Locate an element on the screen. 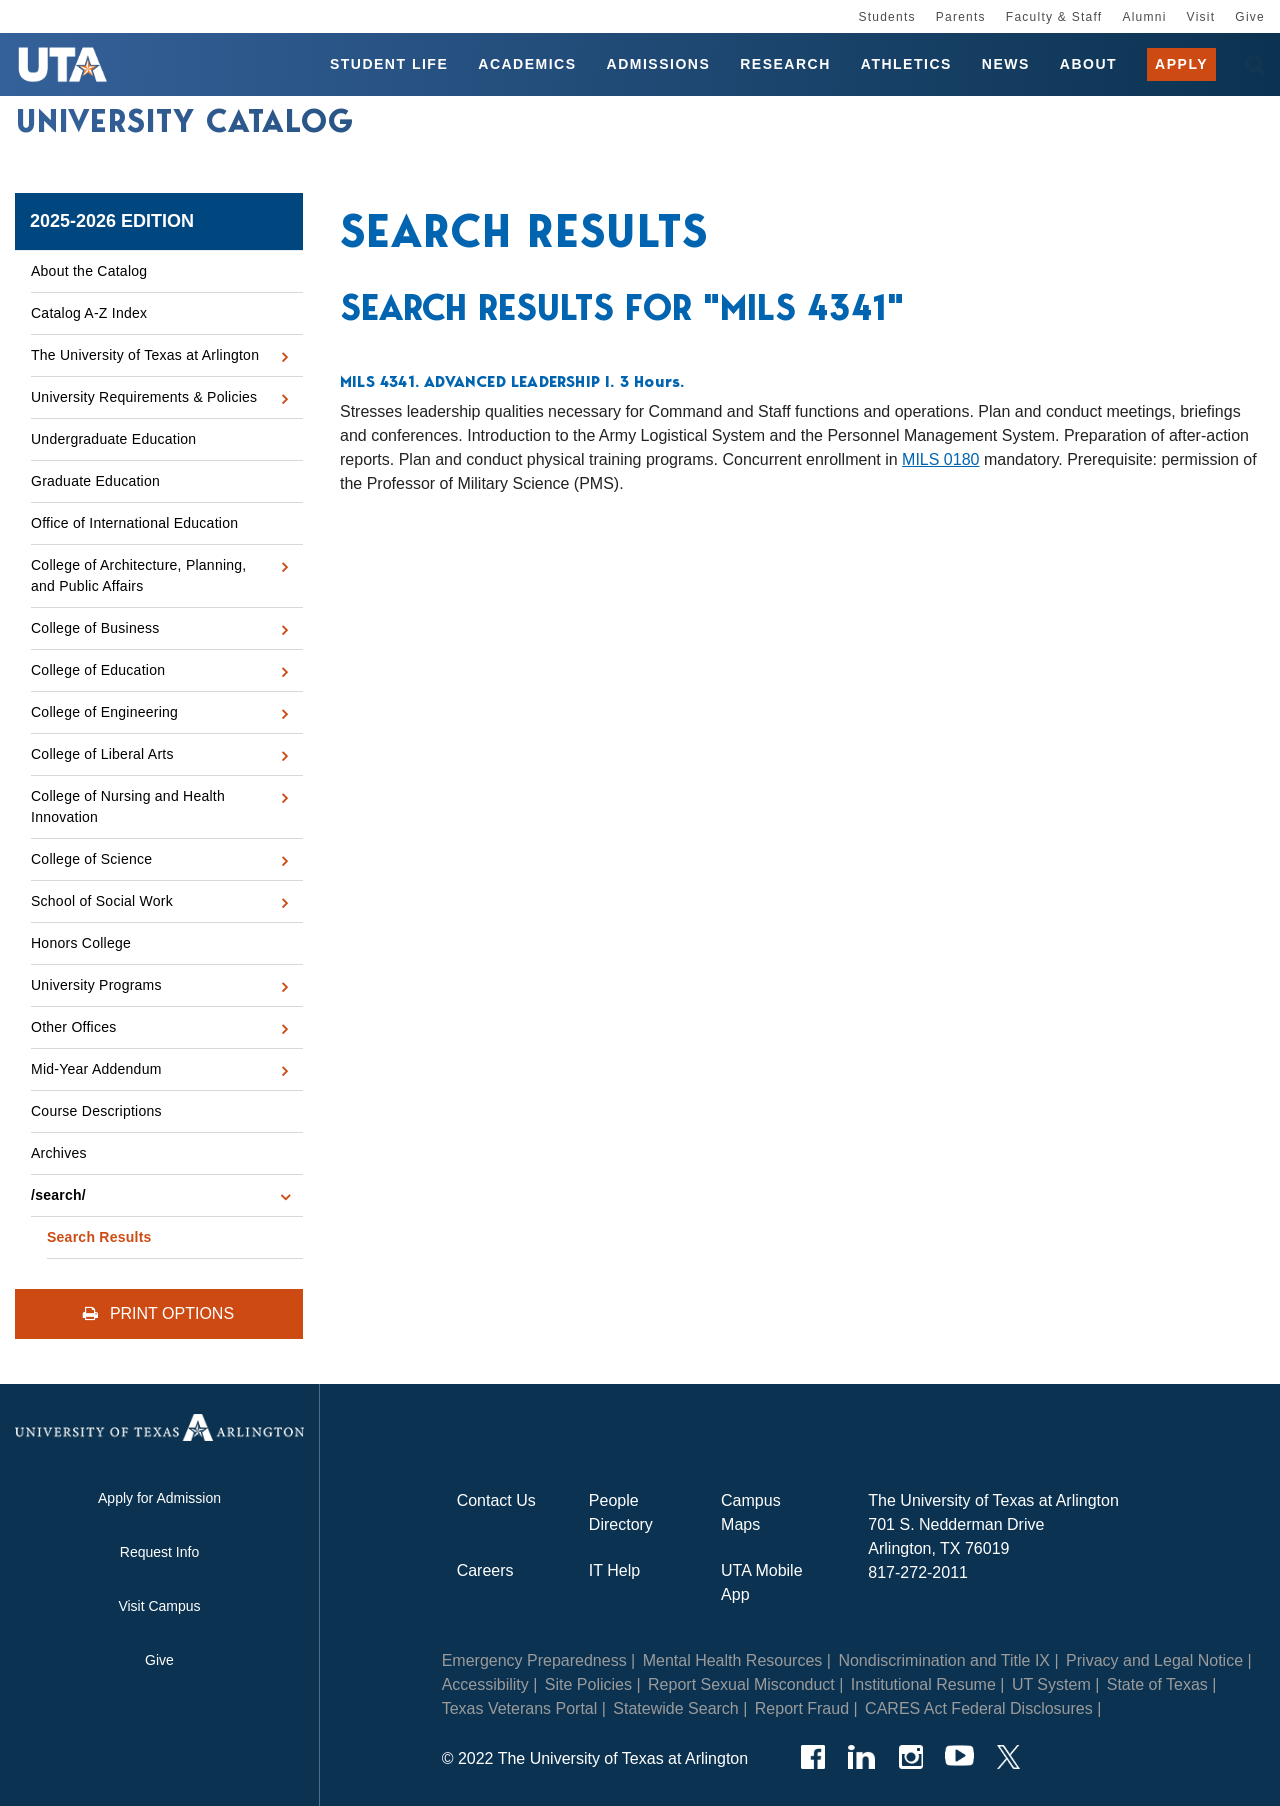  [Instagram] is located at coordinates (910, 1757).